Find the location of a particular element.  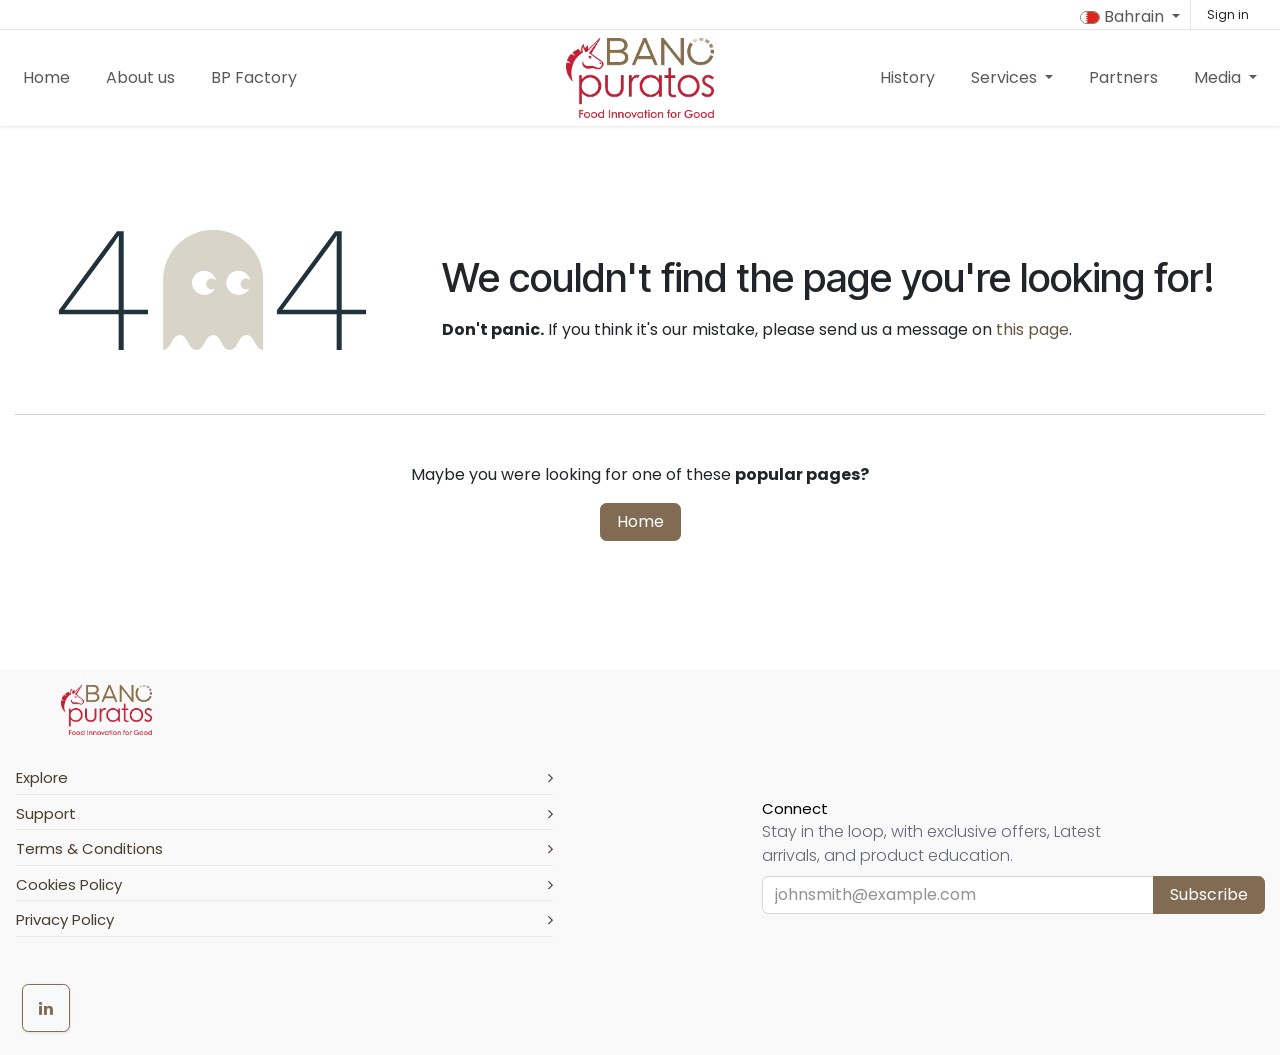

Privacy Policy is located at coordinates (284, 919).